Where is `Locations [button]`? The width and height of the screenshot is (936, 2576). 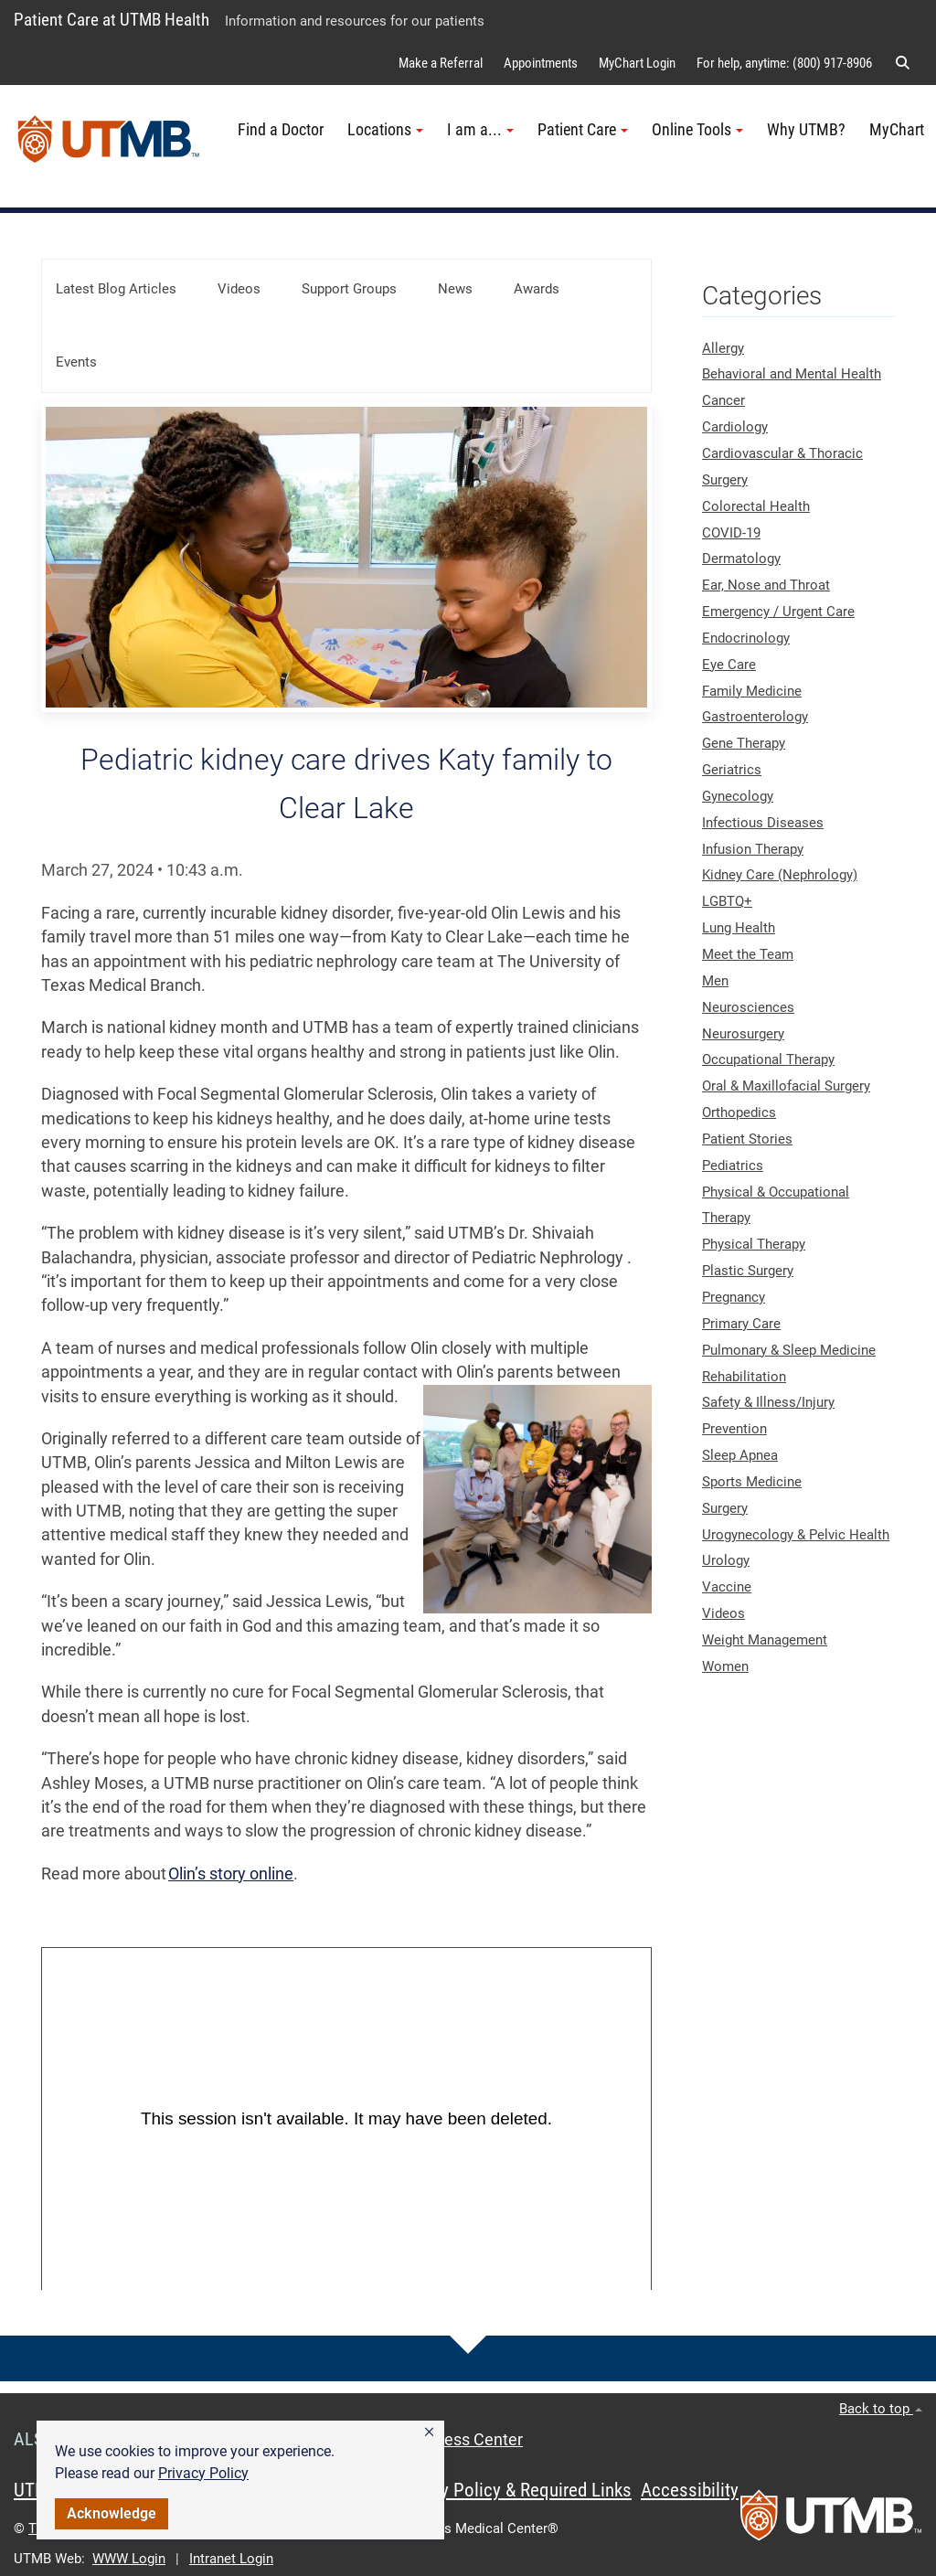
Locations [button] is located at coordinates (385, 130).